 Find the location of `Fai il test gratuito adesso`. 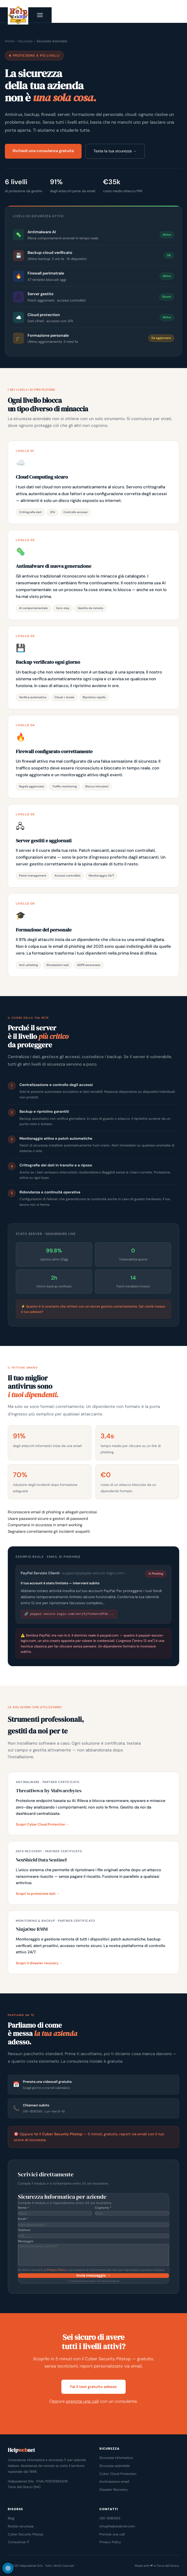

Fai il test gratuito adesso is located at coordinates (93, 2386).